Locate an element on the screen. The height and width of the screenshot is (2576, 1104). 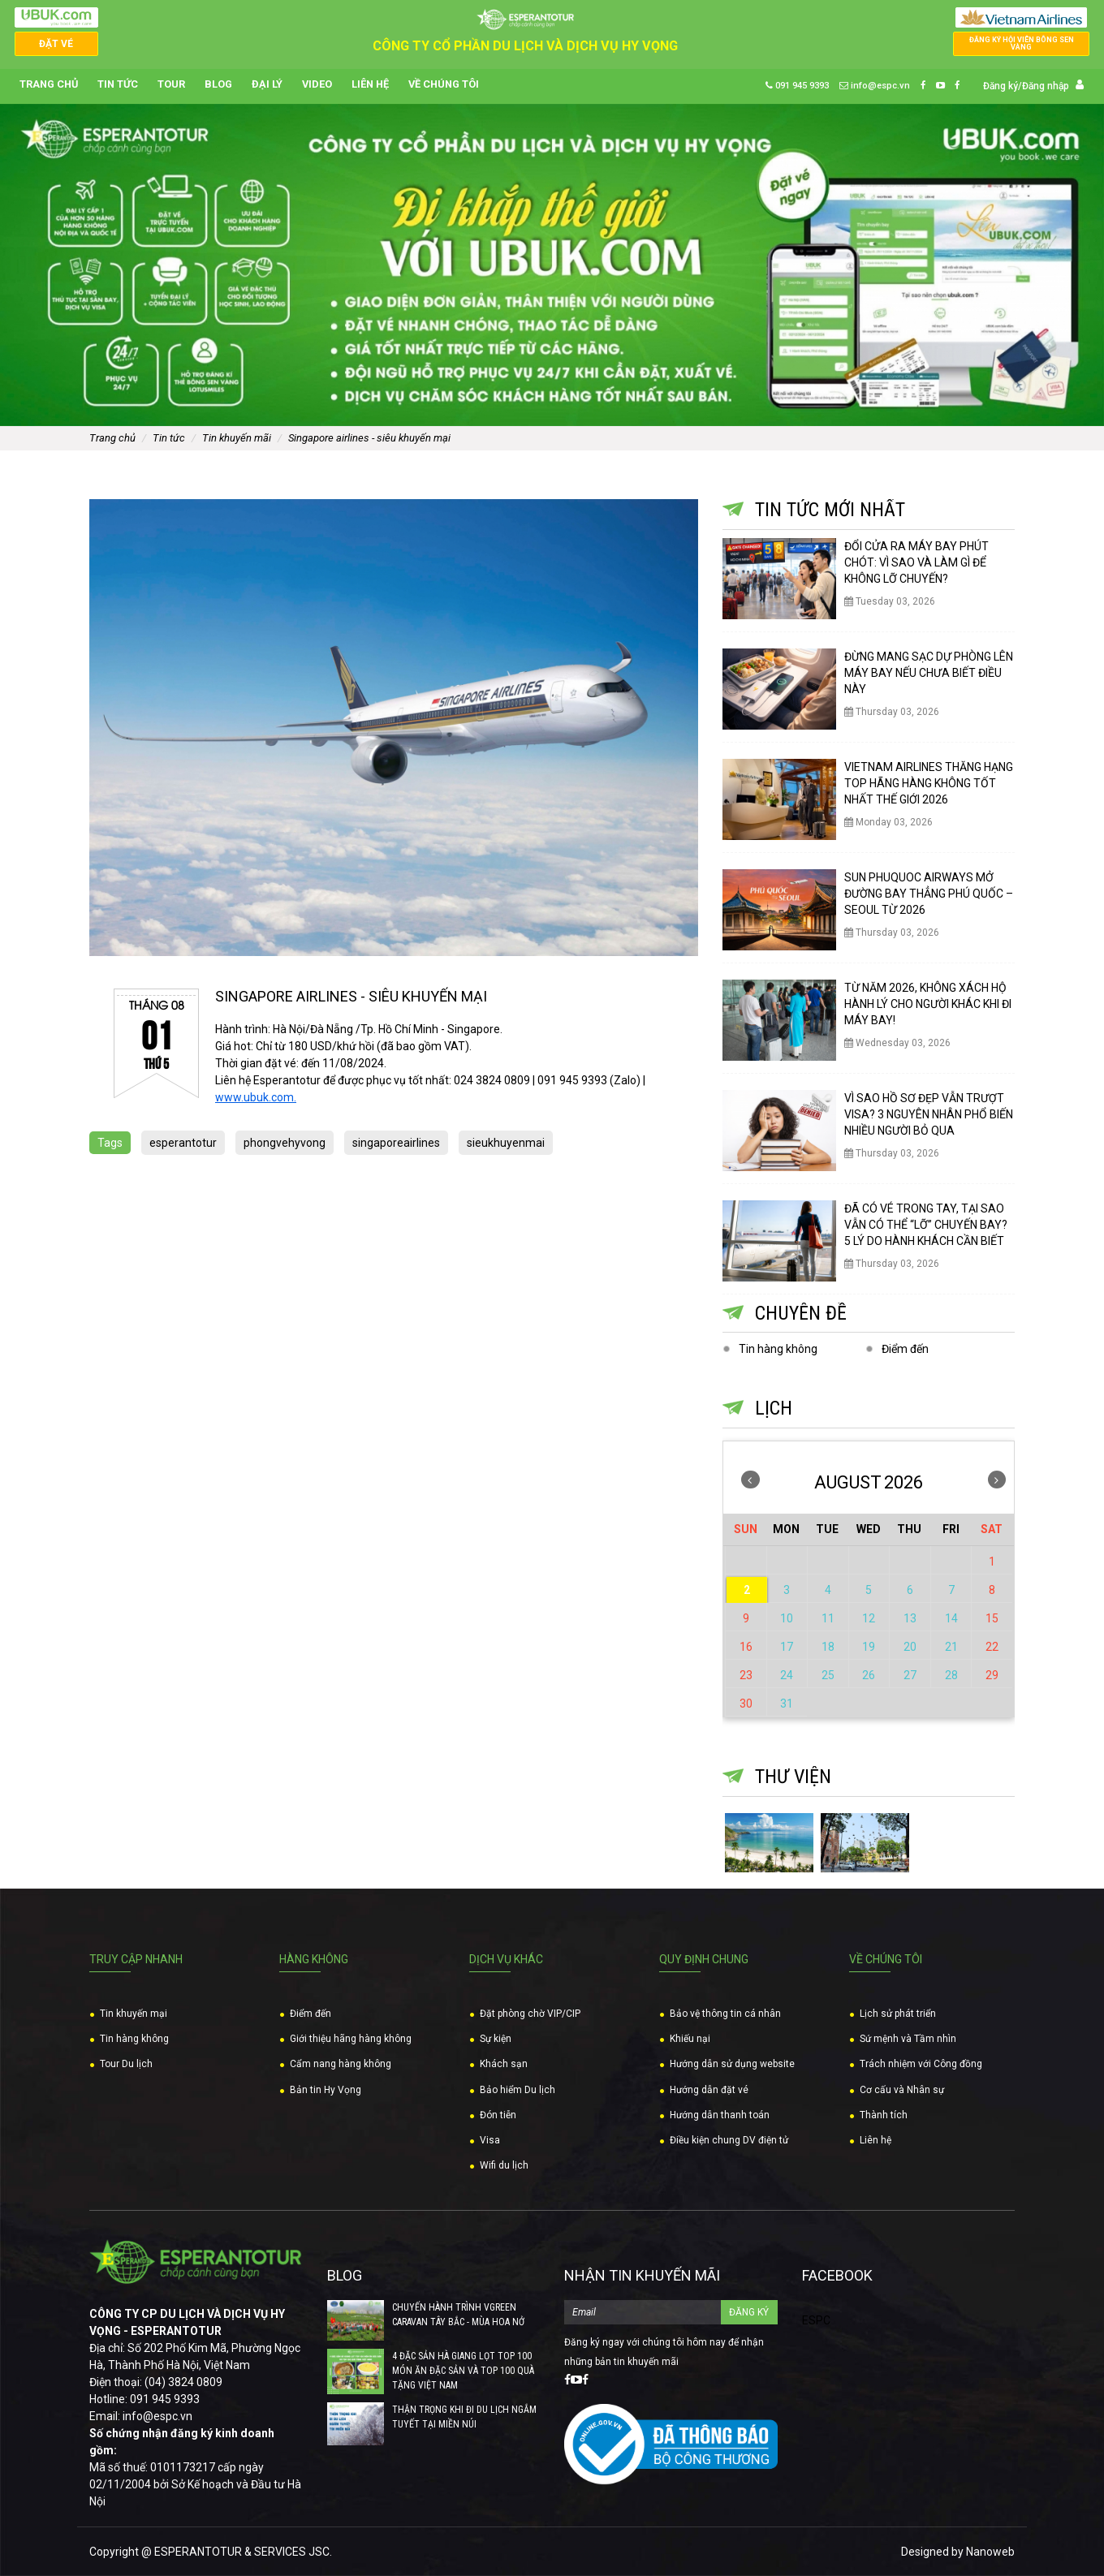
23 is located at coordinates (746, 1675).